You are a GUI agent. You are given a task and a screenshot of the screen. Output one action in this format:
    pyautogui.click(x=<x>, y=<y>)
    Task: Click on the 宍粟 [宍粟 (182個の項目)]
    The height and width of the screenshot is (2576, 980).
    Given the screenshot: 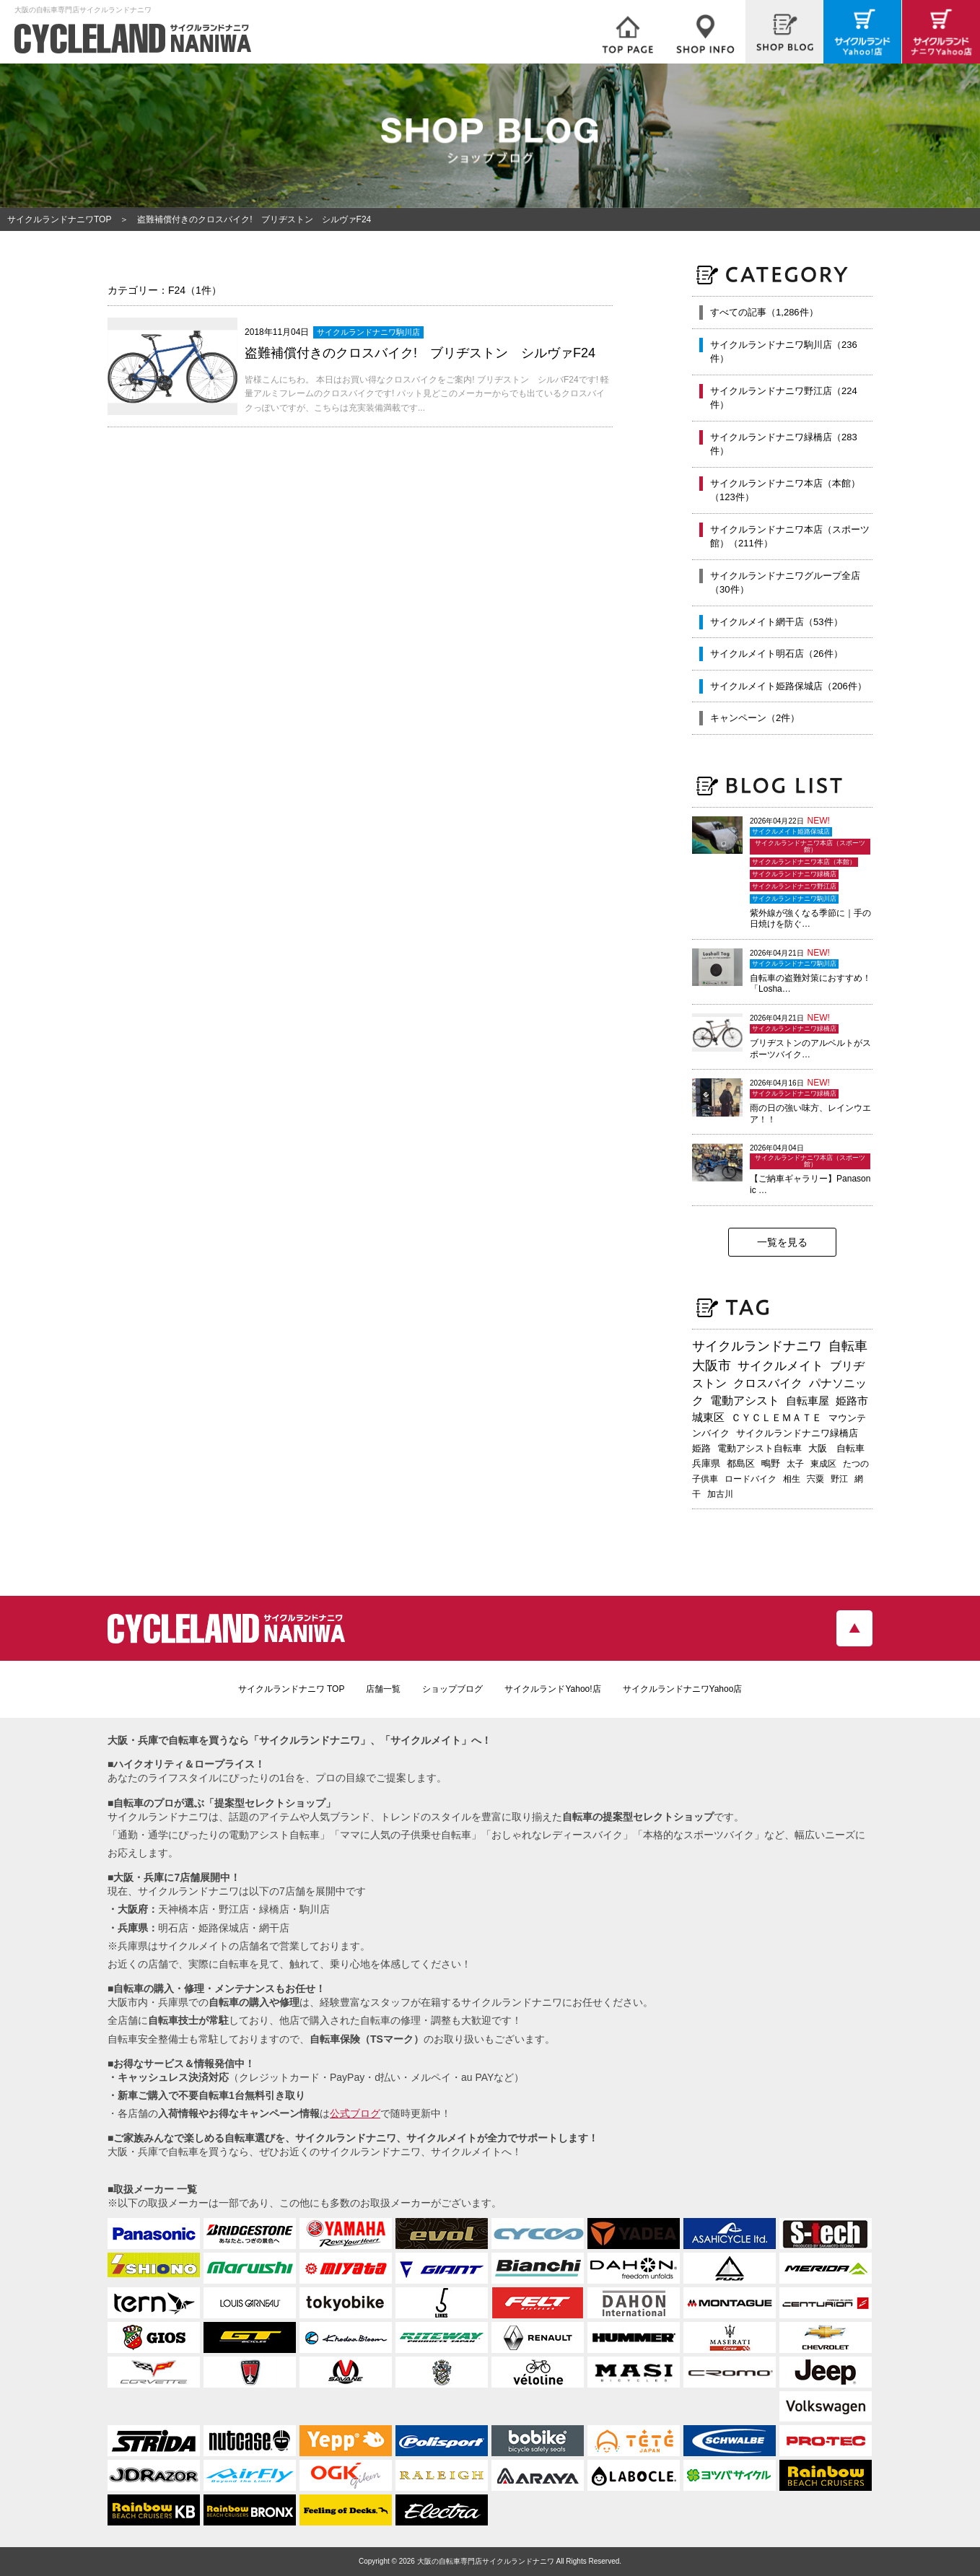 What is the action you would take?
    pyautogui.click(x=815, y=1479)
    